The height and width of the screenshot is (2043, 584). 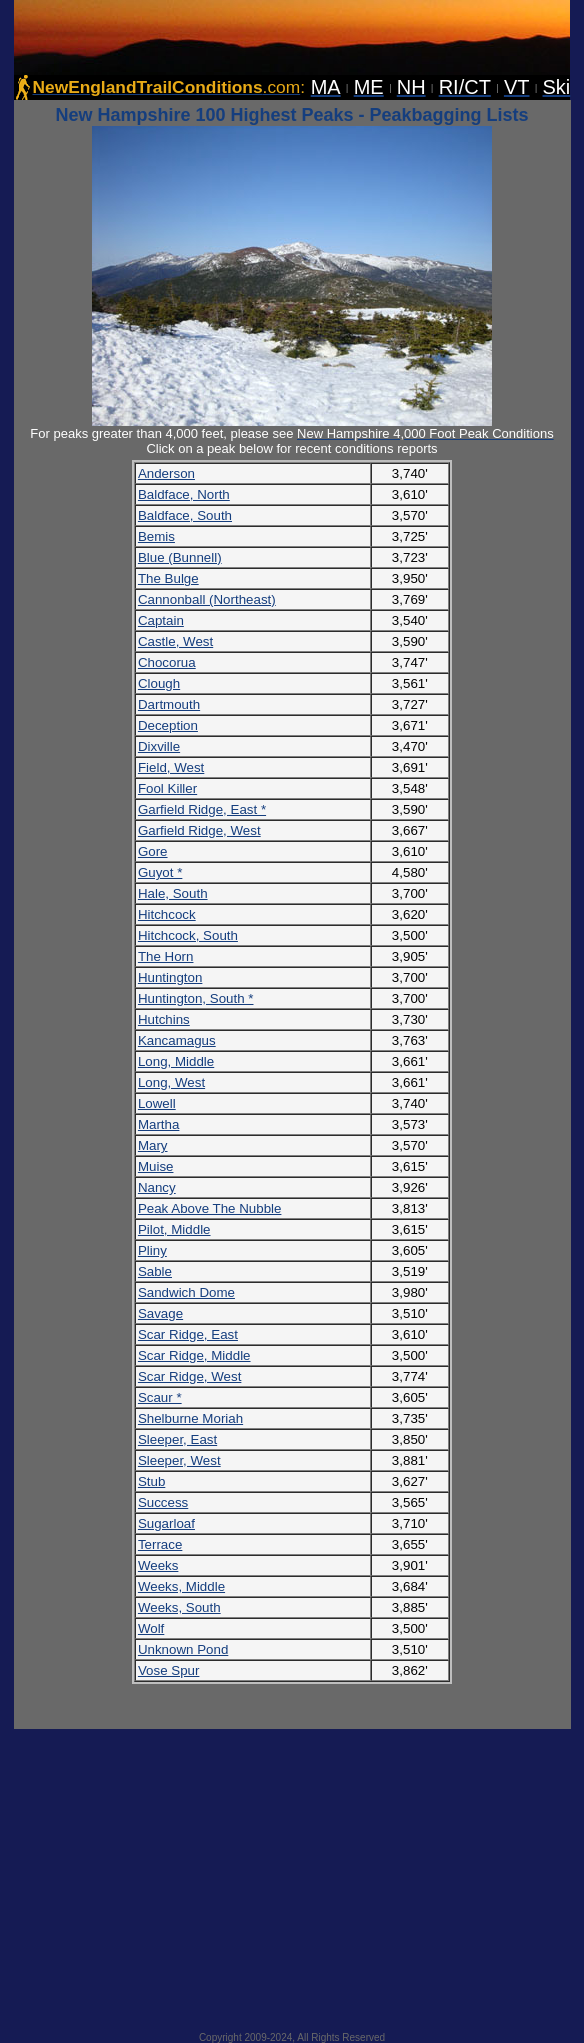 What do you see at coordinates (151, 1481) in the screenshot?
I see `Stub` at bounding box center [151, 1481].